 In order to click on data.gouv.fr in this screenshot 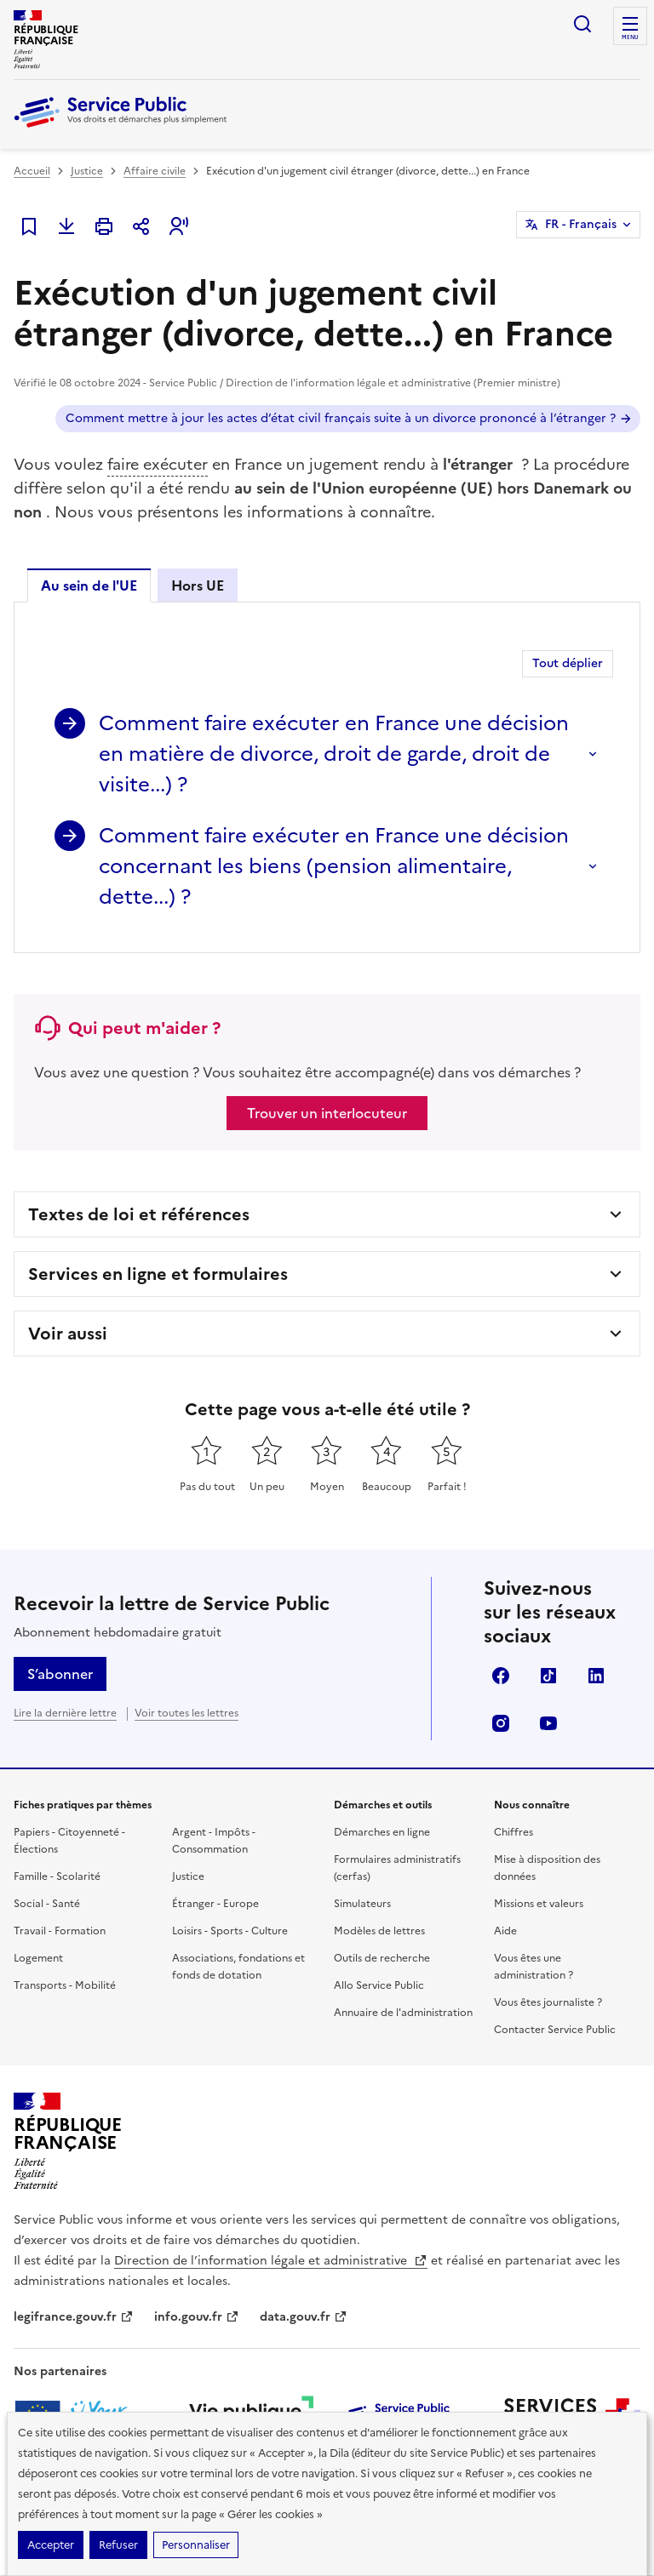, I will do `click(303, 2317)`.